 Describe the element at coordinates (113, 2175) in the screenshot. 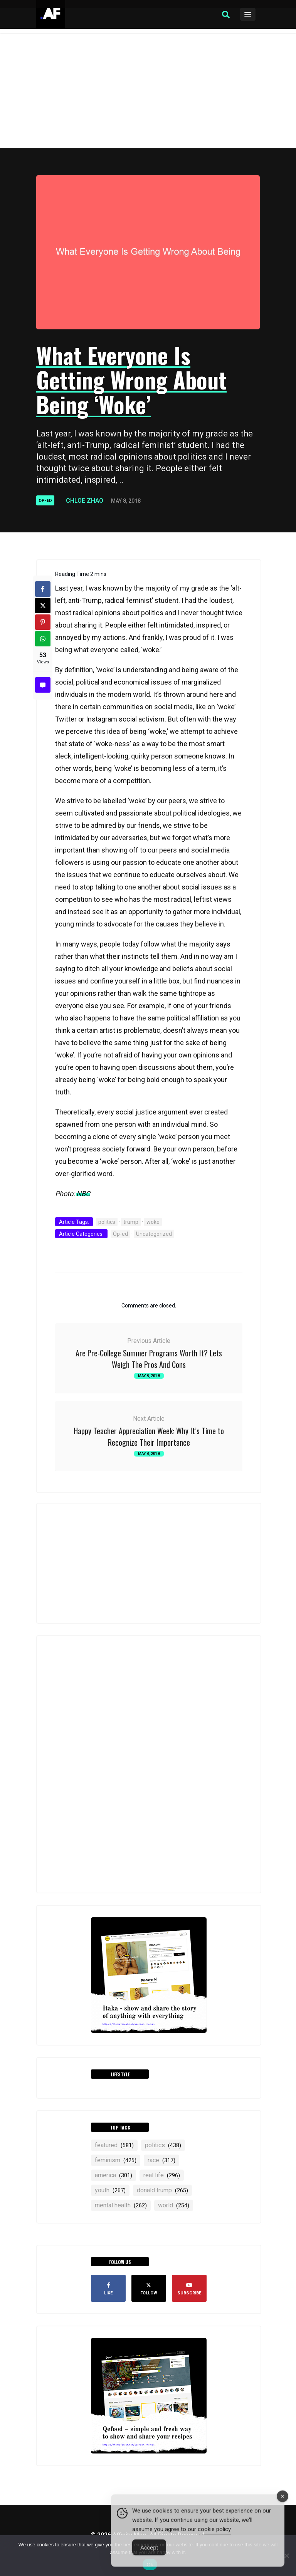

I see `america [america (301 items)]` at that location.